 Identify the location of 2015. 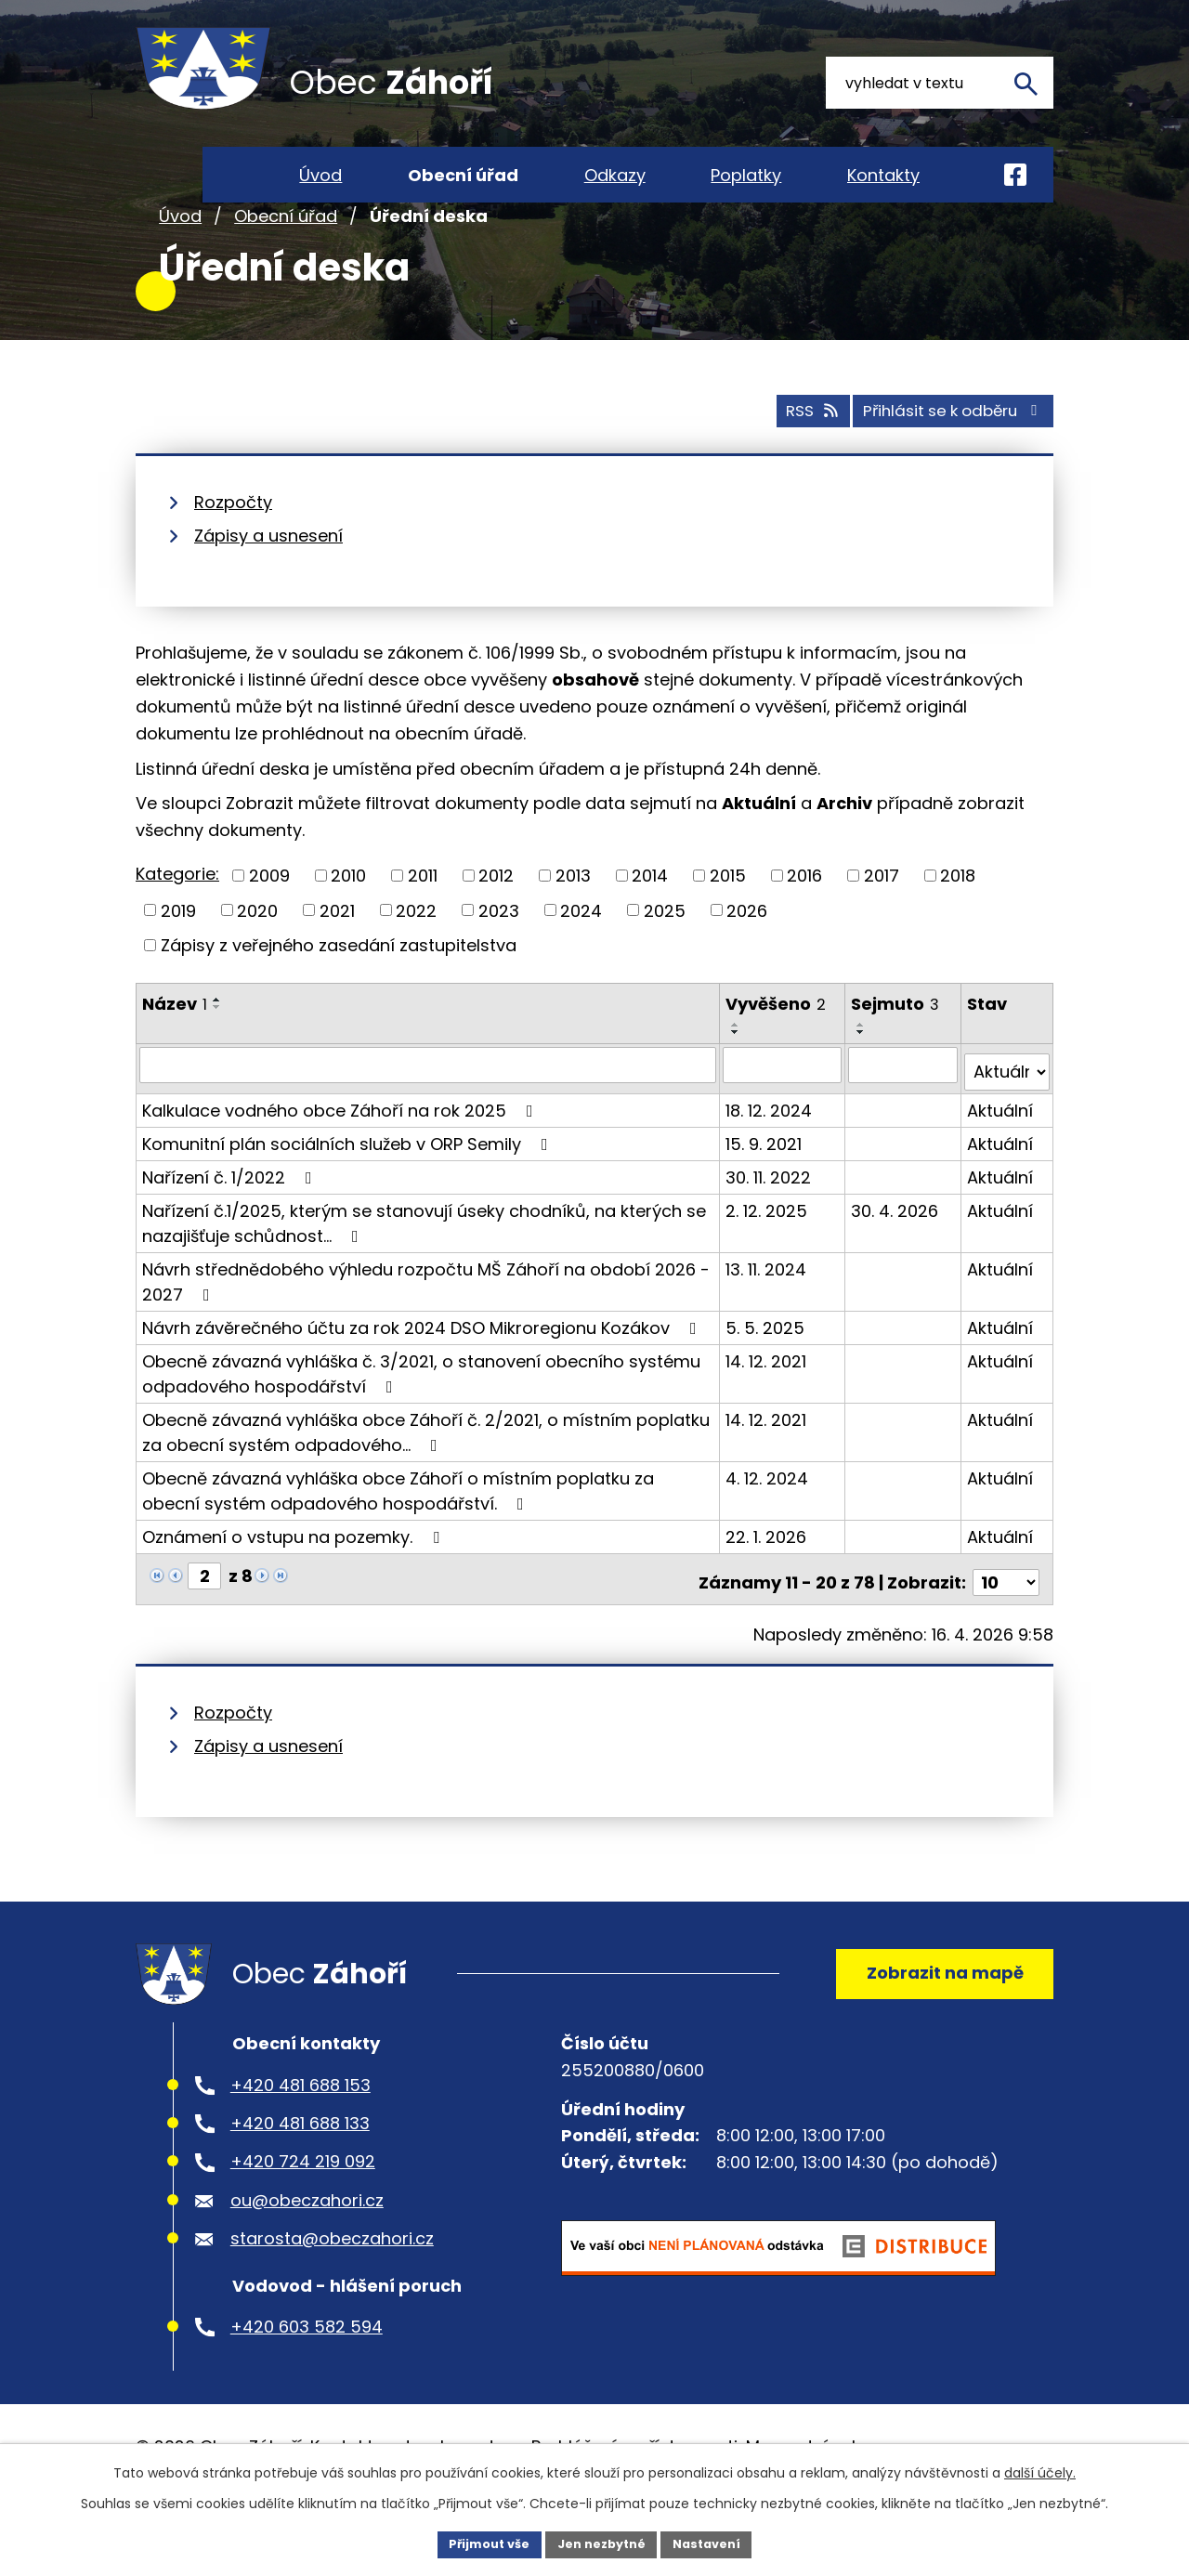
(728, 924).